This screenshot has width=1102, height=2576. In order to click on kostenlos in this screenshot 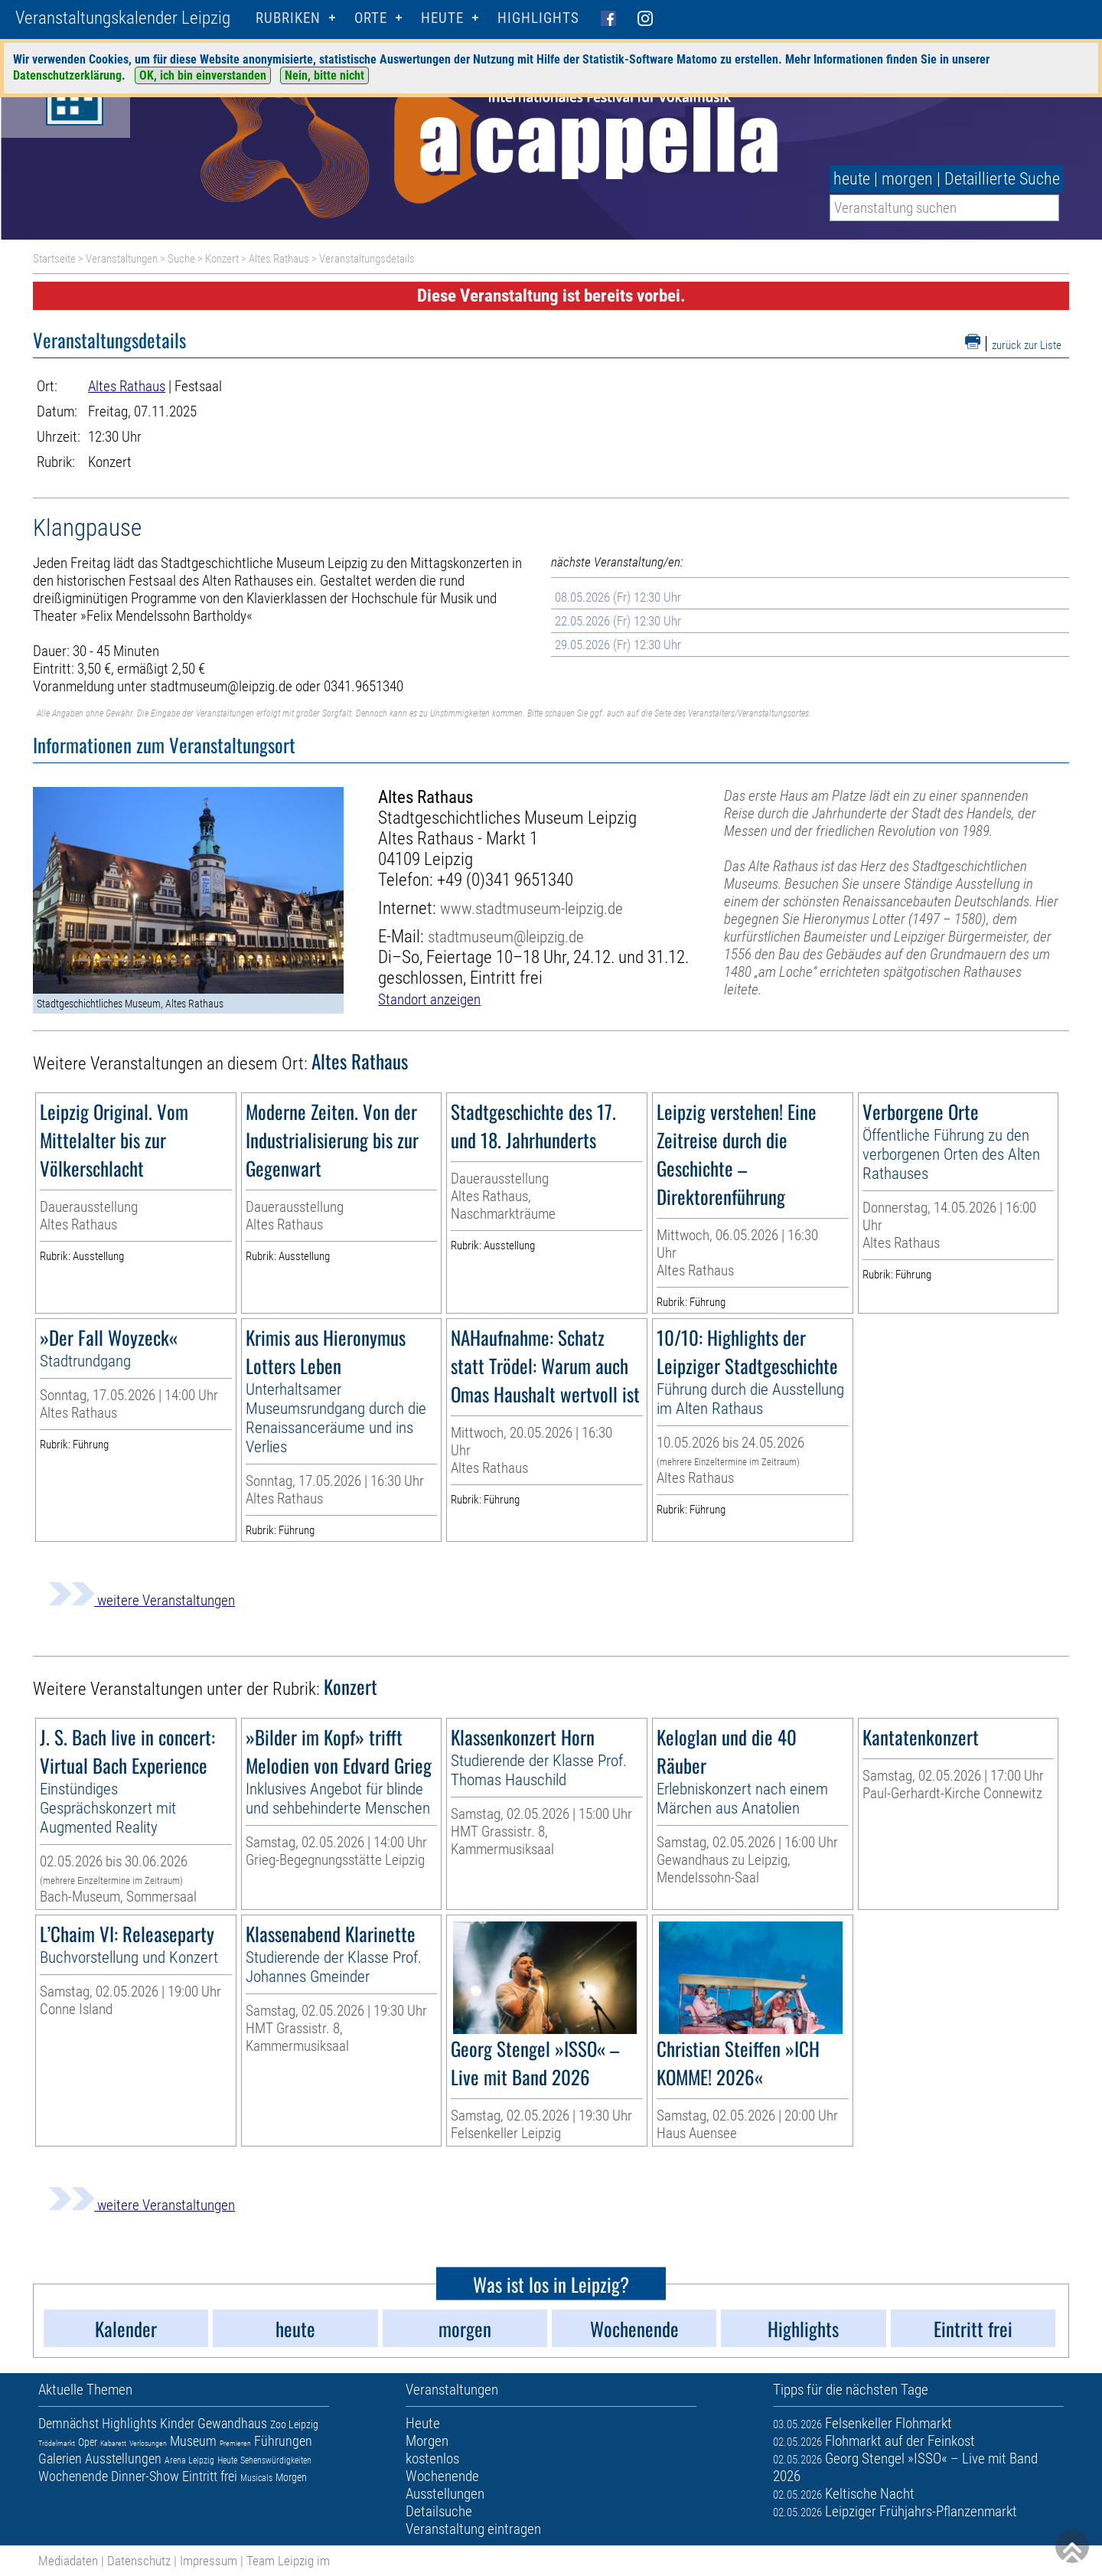, I will do `click(432, 2458)`.